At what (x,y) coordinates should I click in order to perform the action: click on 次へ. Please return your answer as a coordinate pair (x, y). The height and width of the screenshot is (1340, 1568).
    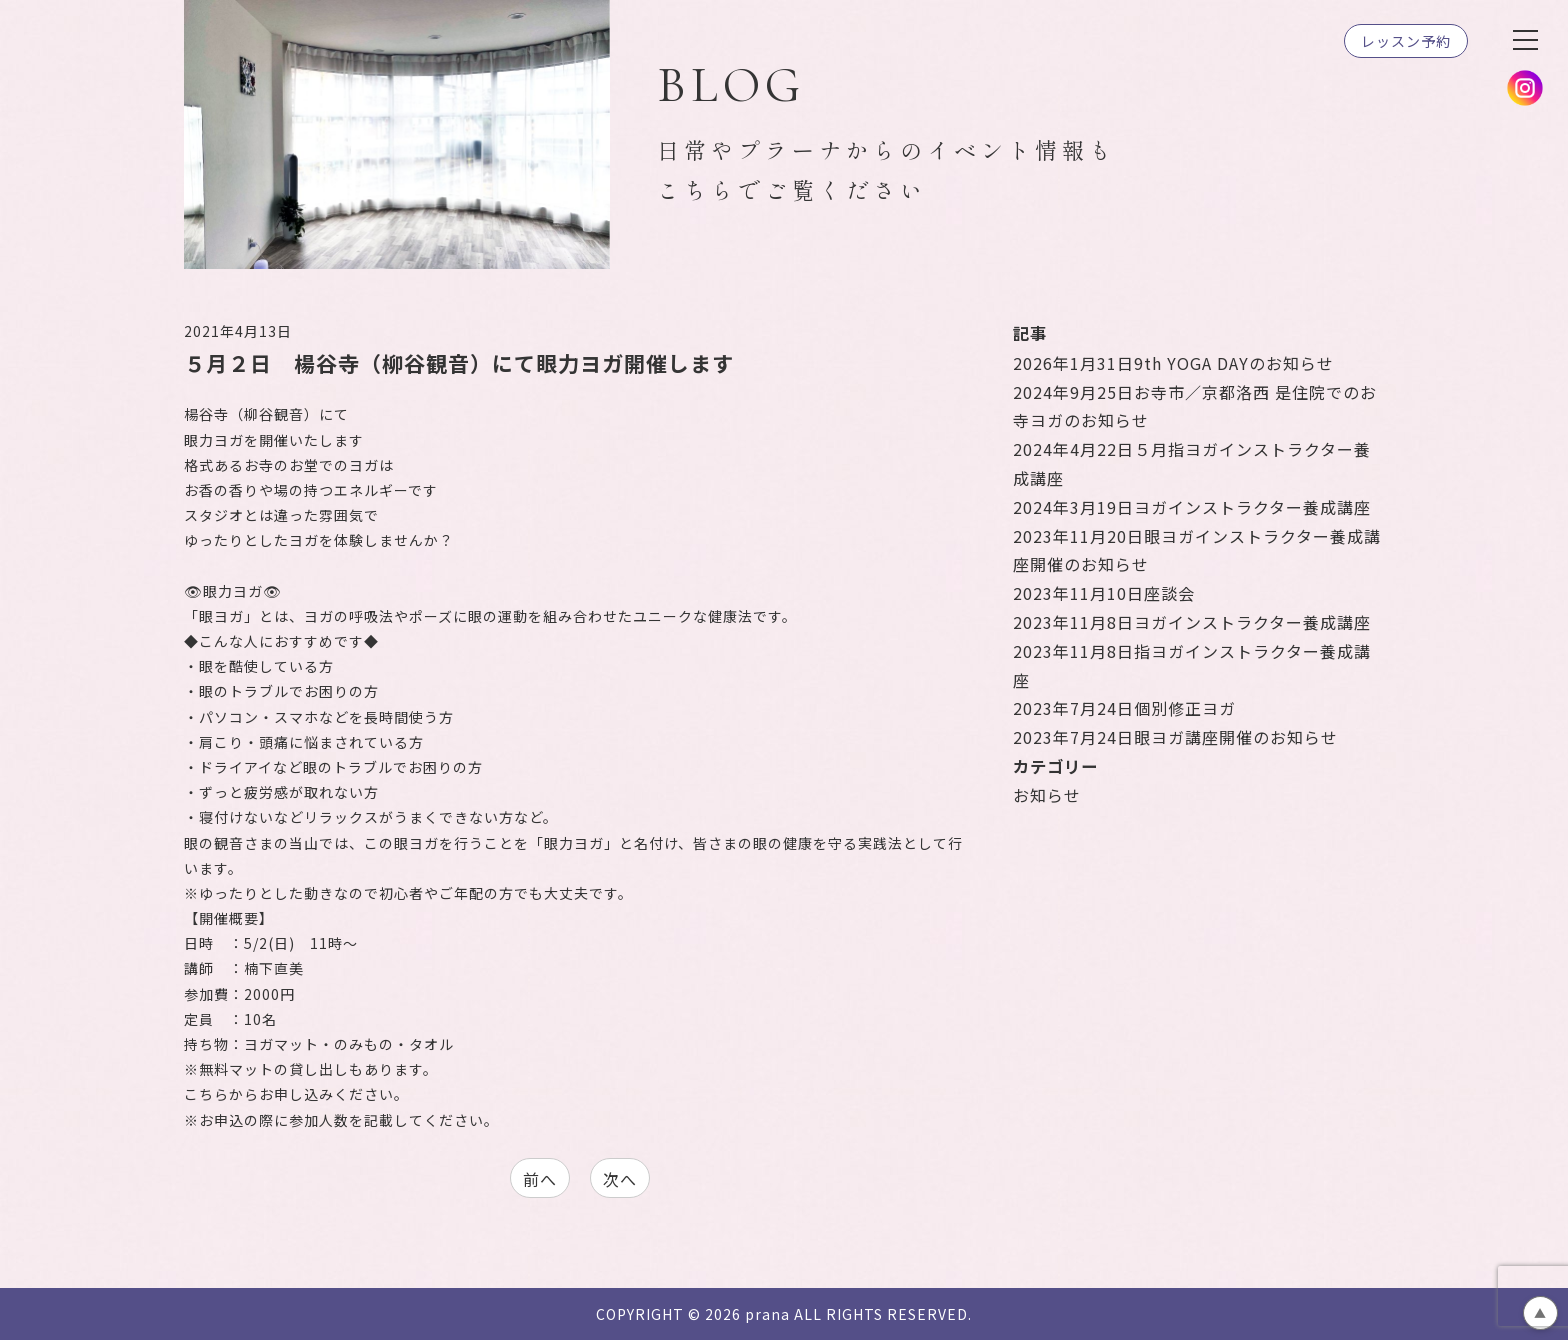
    Looking at the image, I should click on (620, 1179).